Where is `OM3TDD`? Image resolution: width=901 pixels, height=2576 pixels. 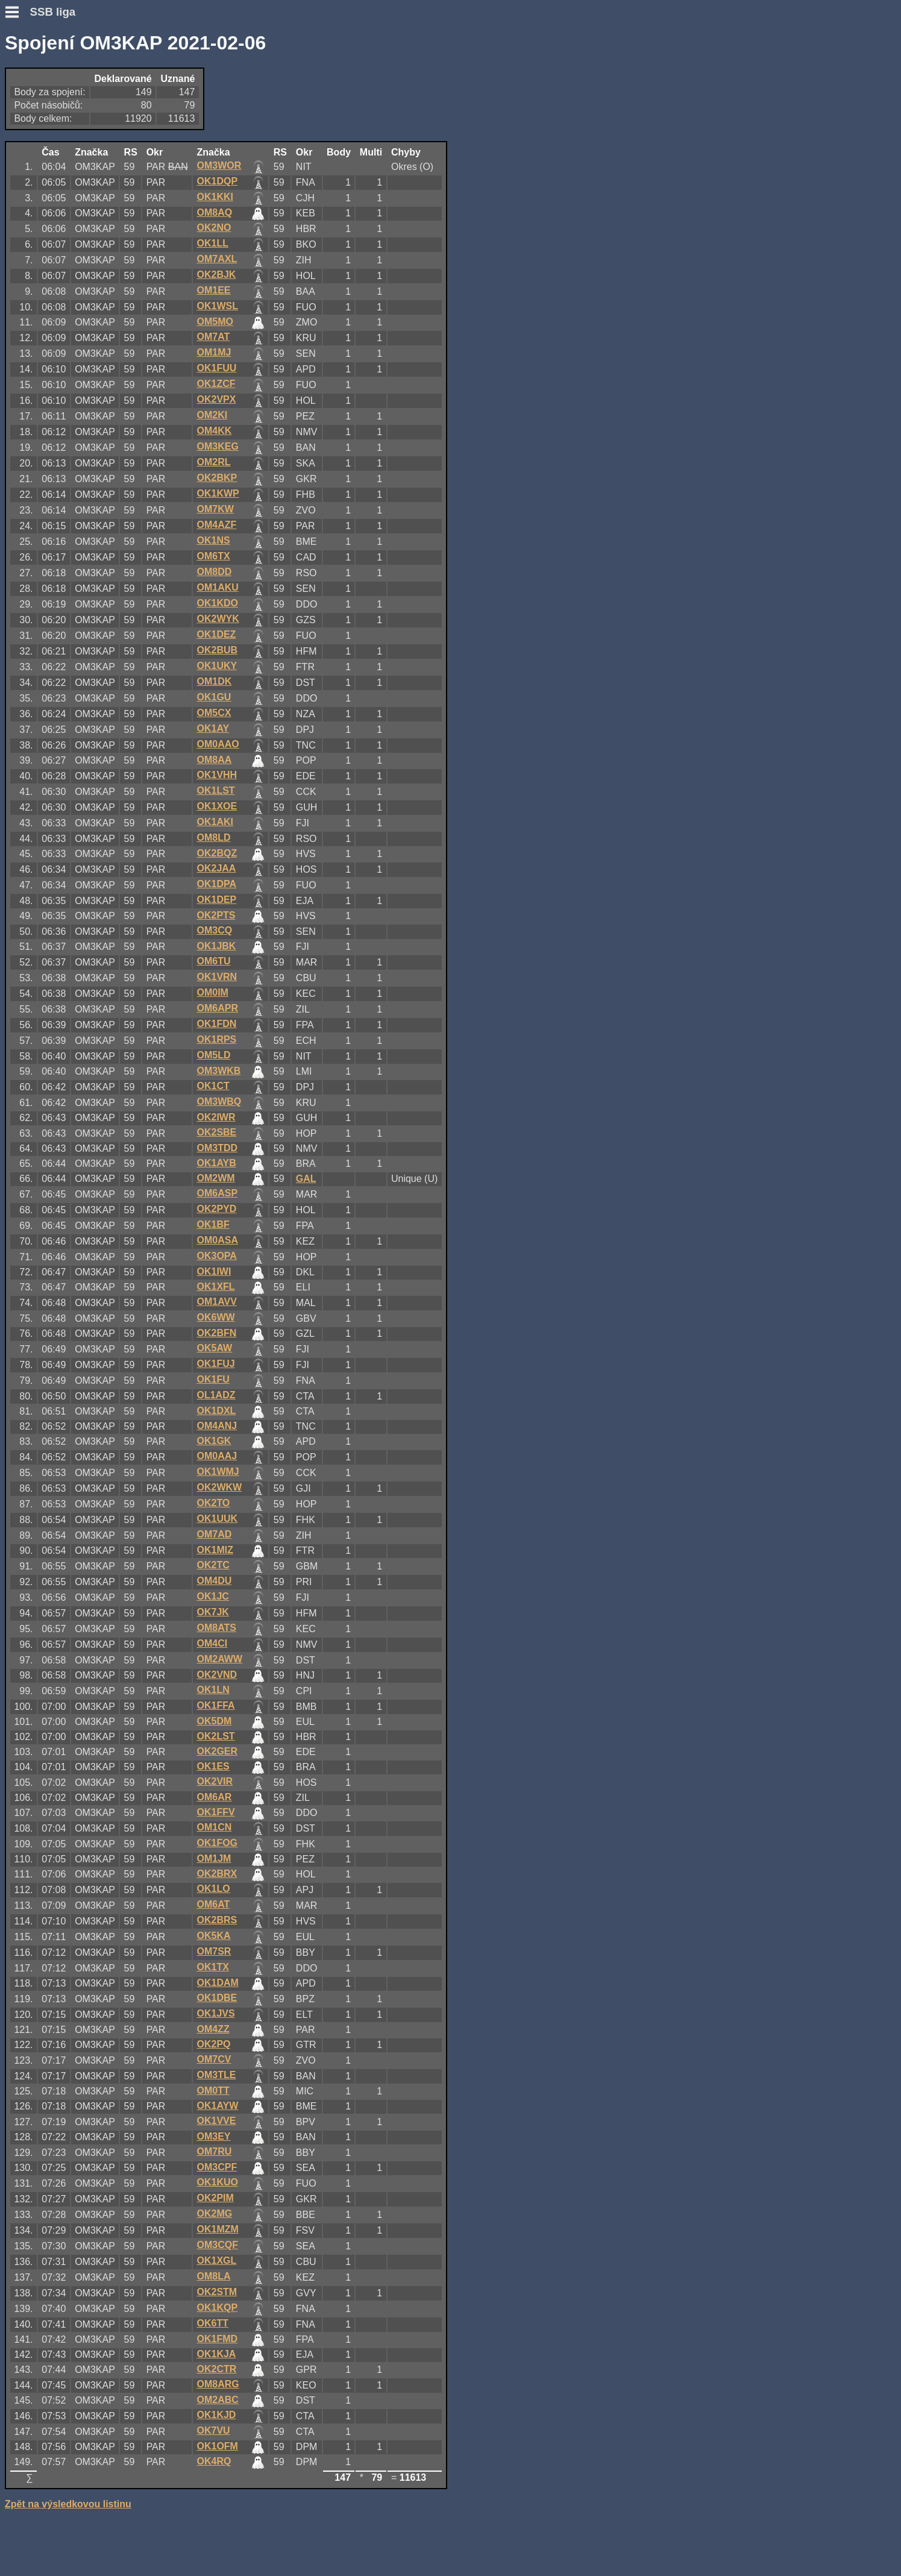
OM3TDD is located at coordinates (216, 1148).